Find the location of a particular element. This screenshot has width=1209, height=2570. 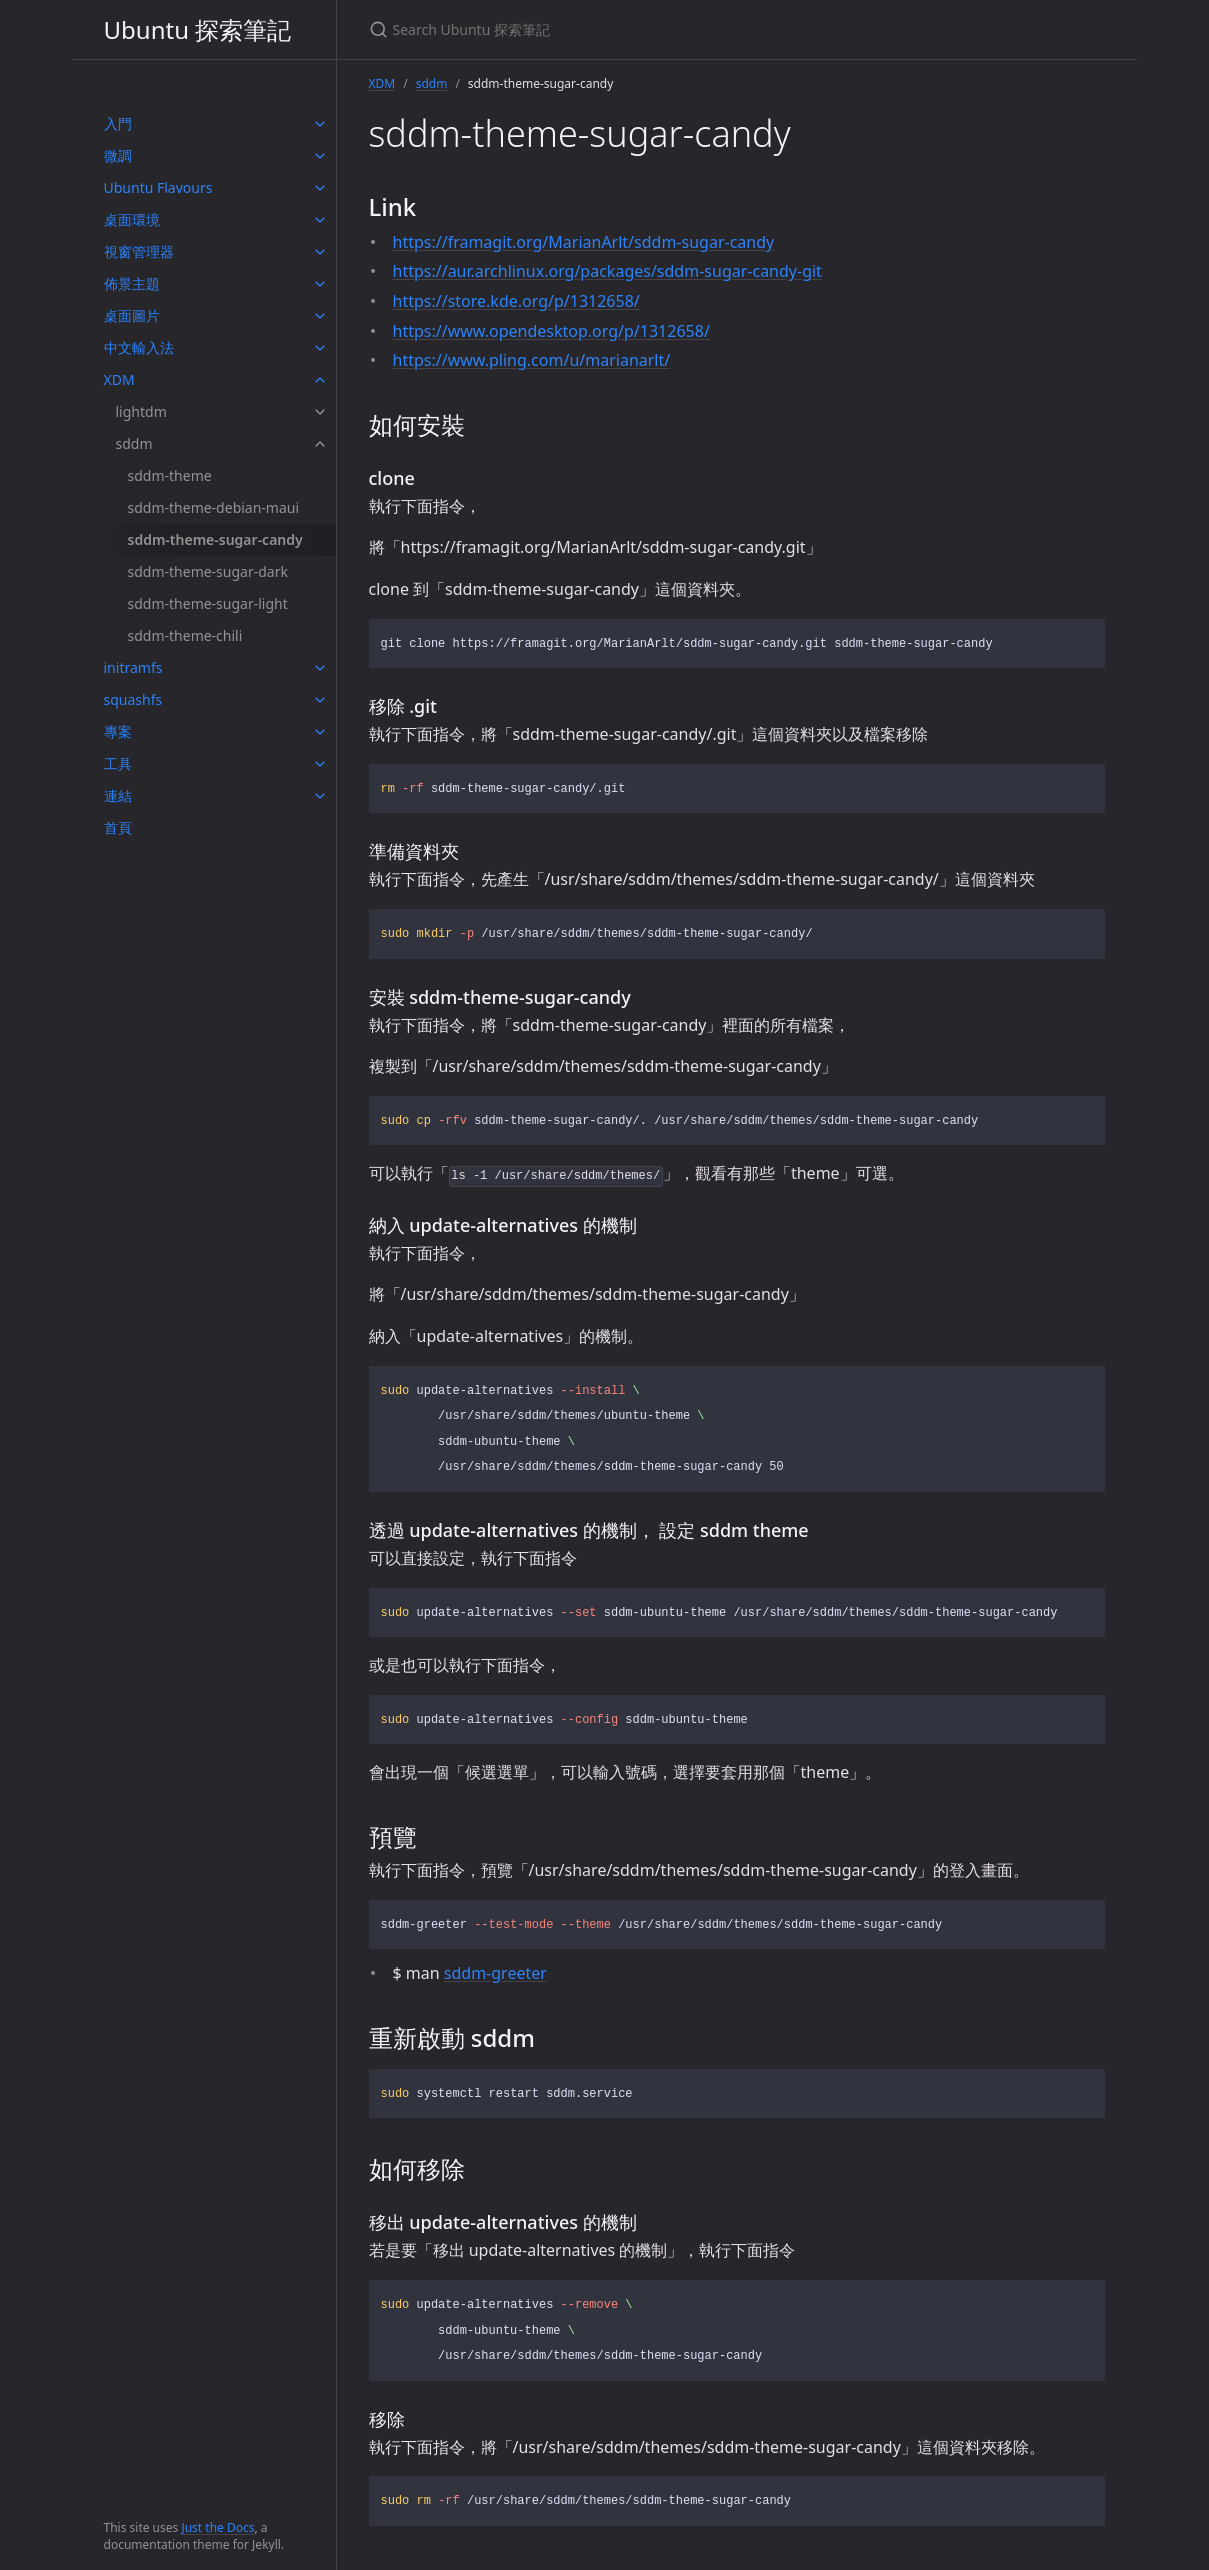

[Search Ubuntu 探索筆記] is located at coordinates (605, 29).